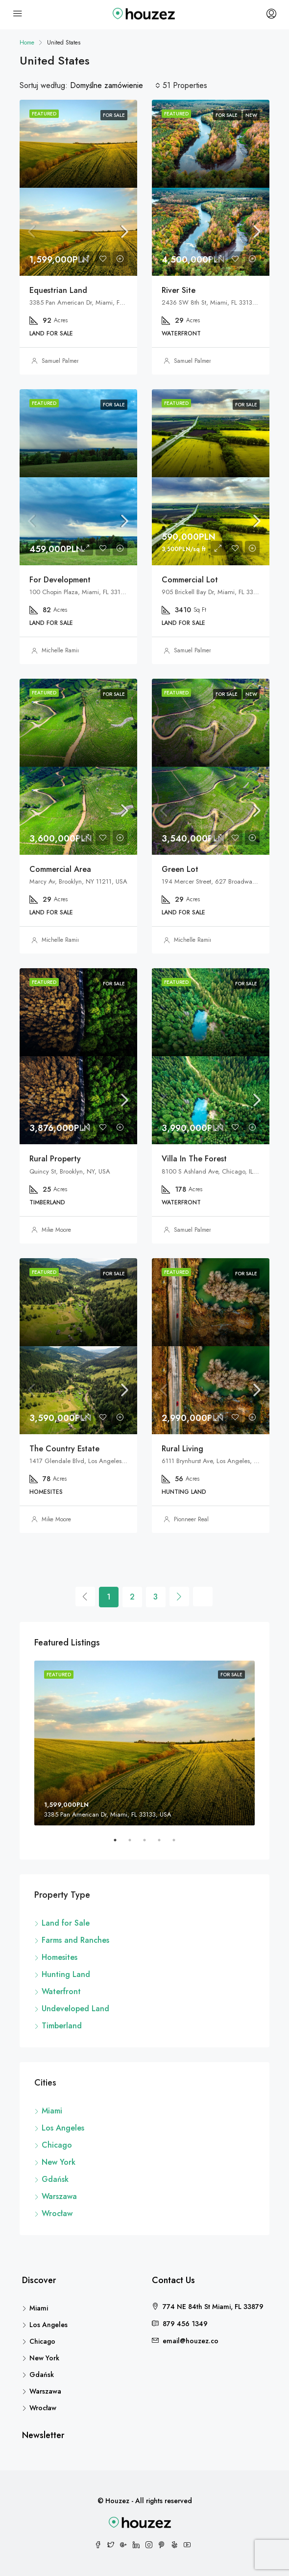 This screenshot has width=289, height=2576. What do you see at coordinates (75, 1940) in the screenshot?
I see `Farms and Ranches` at bounding box center [75, 1940].